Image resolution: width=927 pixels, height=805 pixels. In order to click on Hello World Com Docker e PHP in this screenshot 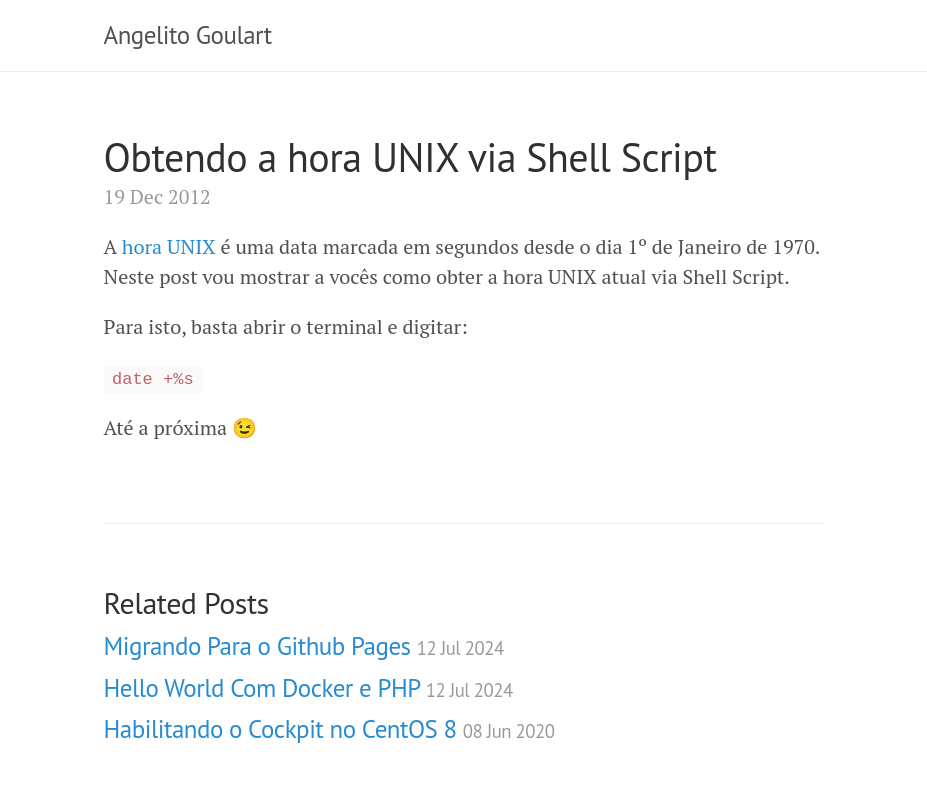, I will do `click(308, 688)`.